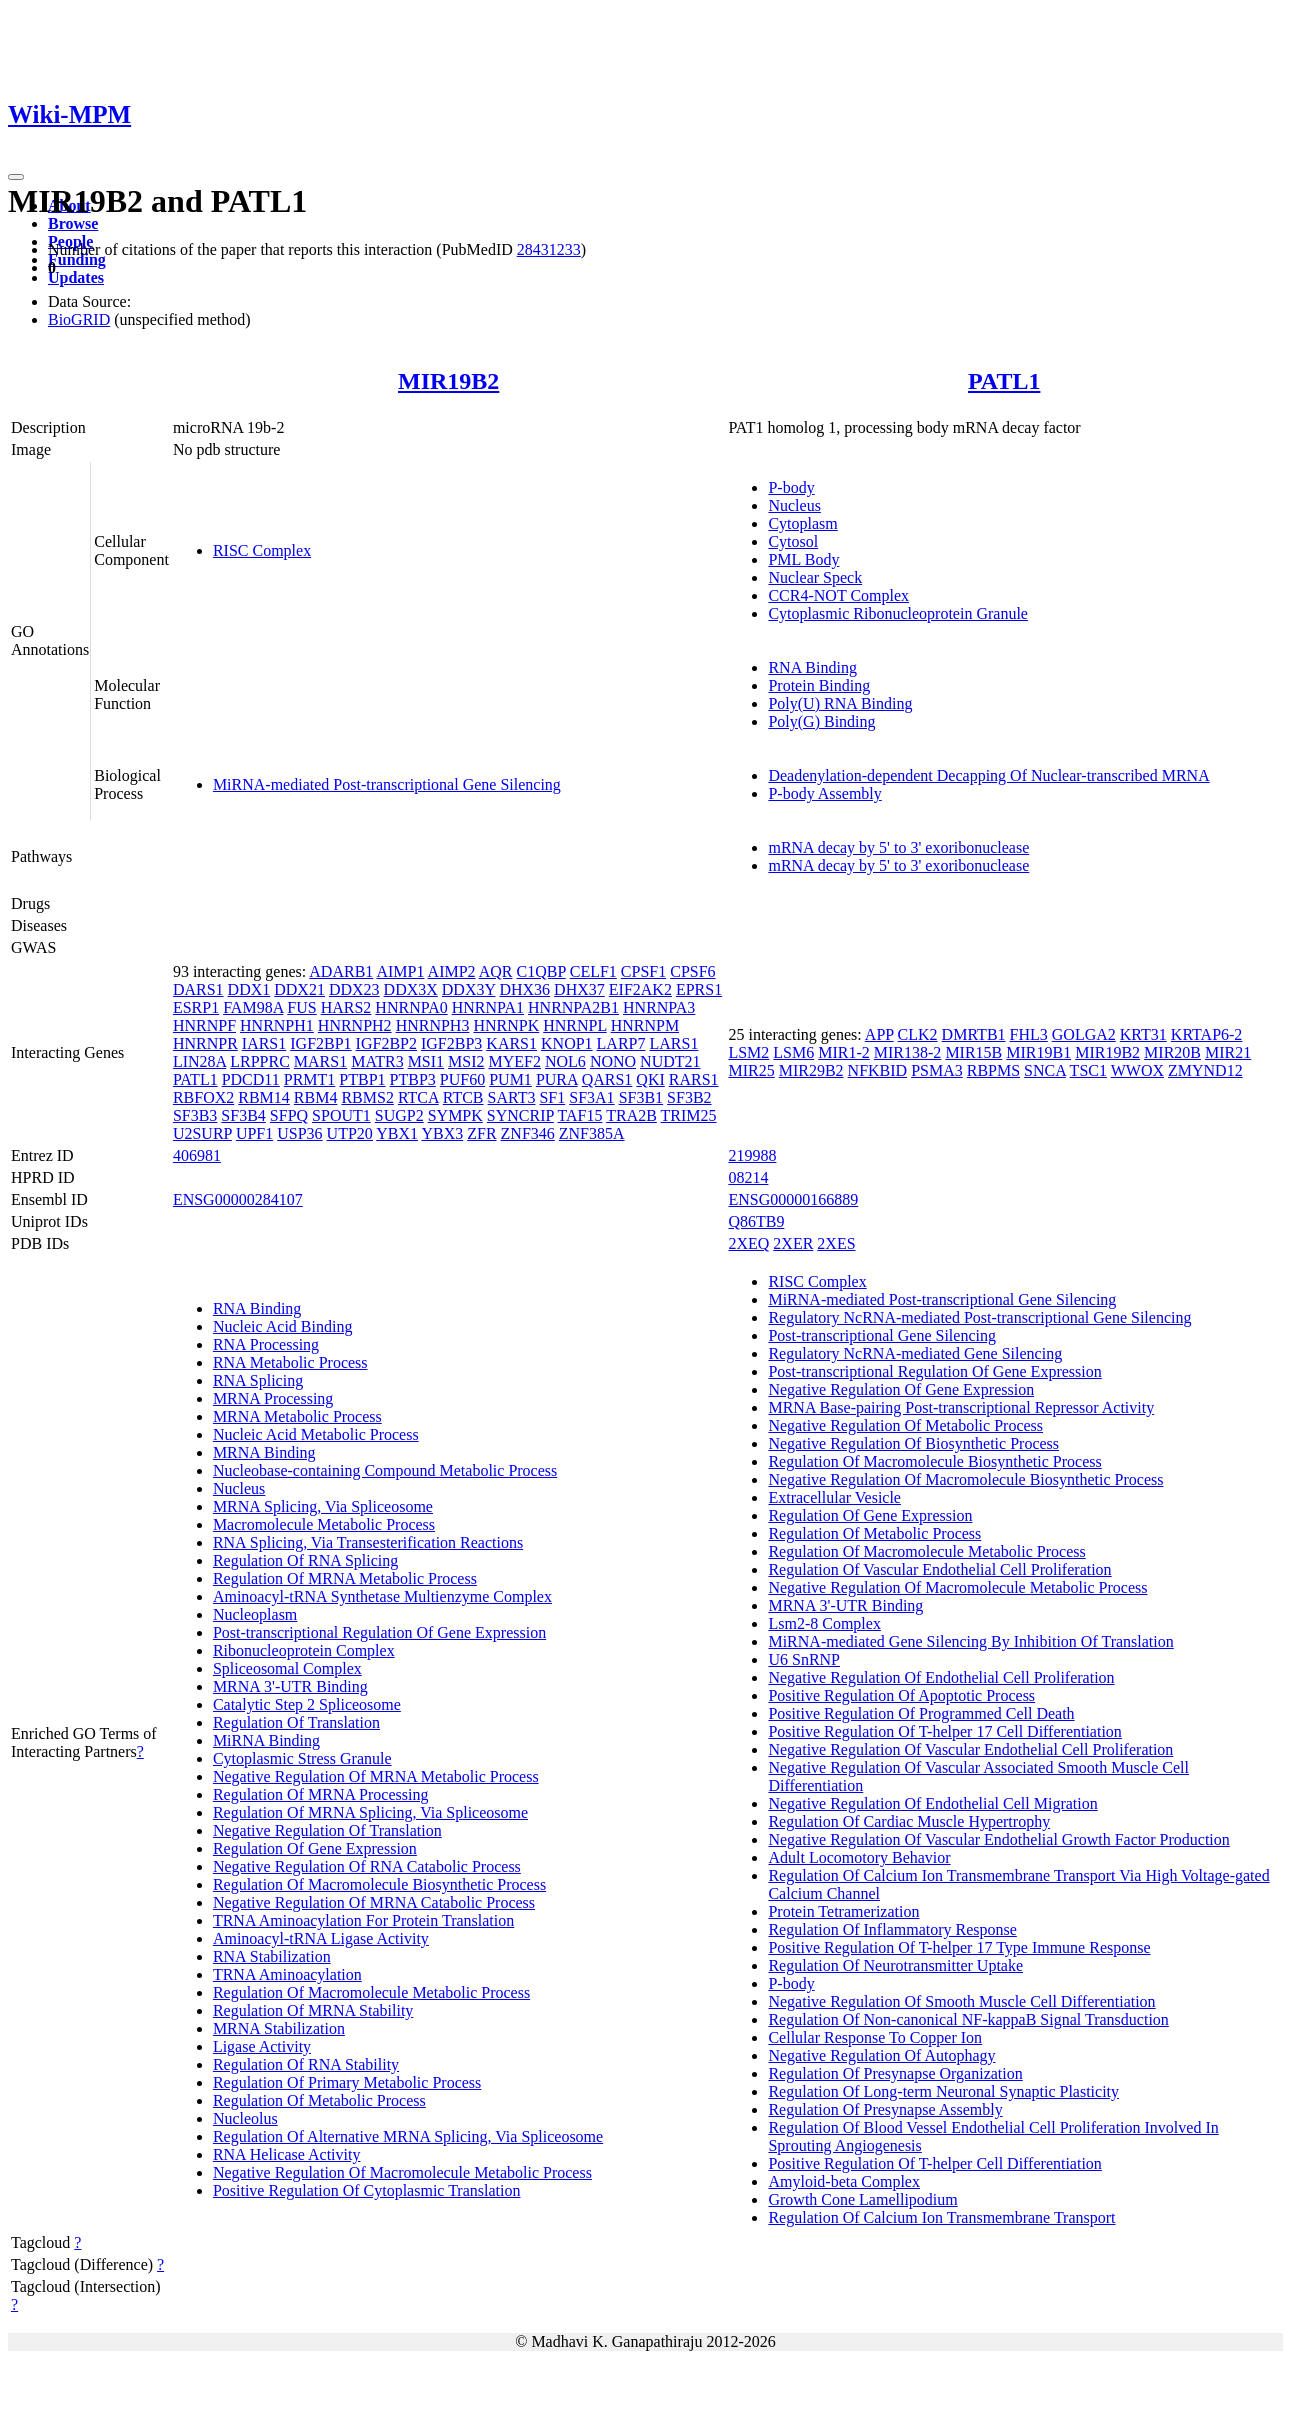 The width and height of the screenshot is (1291, 2415). Describe the element at coordinates (481, 1133) in the screenshot. I see `ZFR` at that location.